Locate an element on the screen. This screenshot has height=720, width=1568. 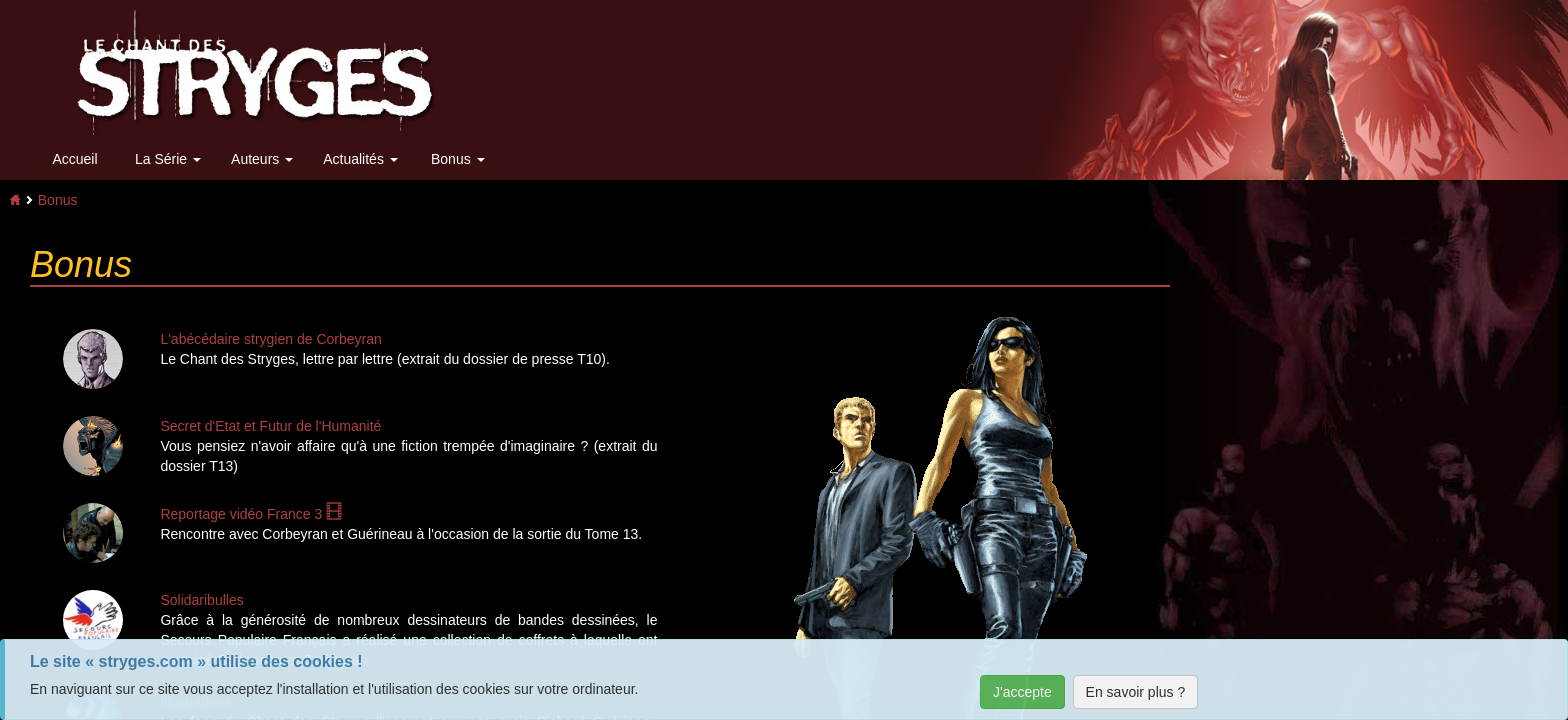
Secret d'Etat et Futur de l'Humanité is located at coordinates (270, 426).